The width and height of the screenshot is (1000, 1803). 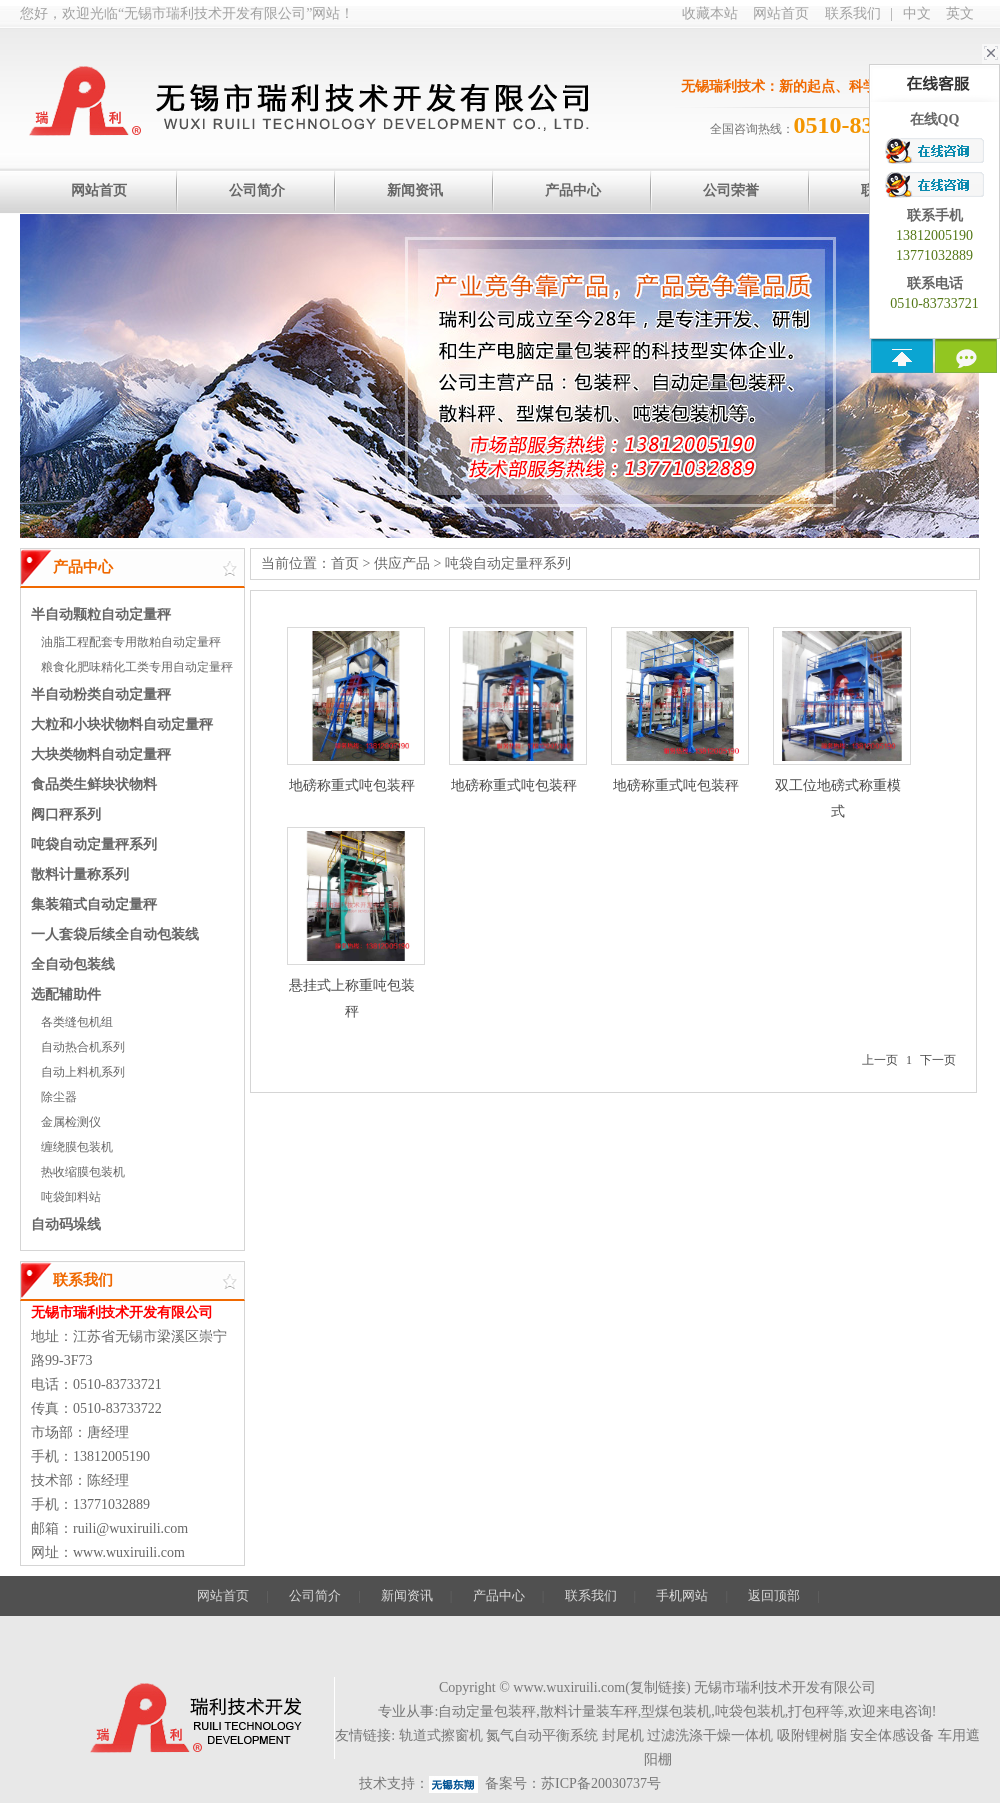 What do you see at coordinates (101, 694) in the screenshot?
I see `半自动粉类自动定量秤` at bounding box center [101, 694].